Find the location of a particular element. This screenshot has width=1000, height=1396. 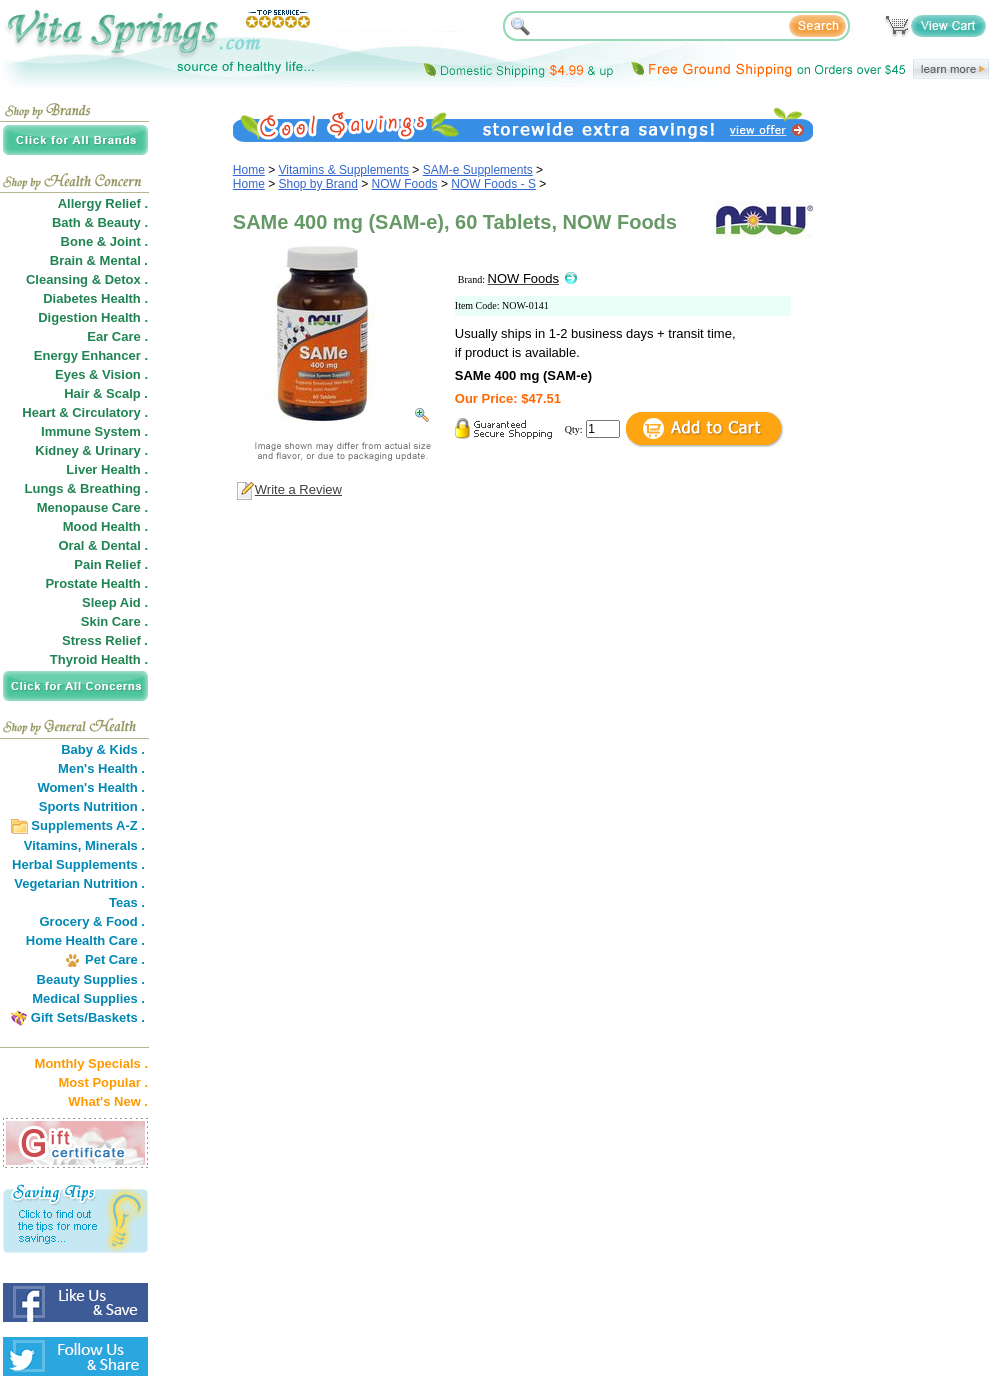

Immune System . is located at coordinates (94, 431).